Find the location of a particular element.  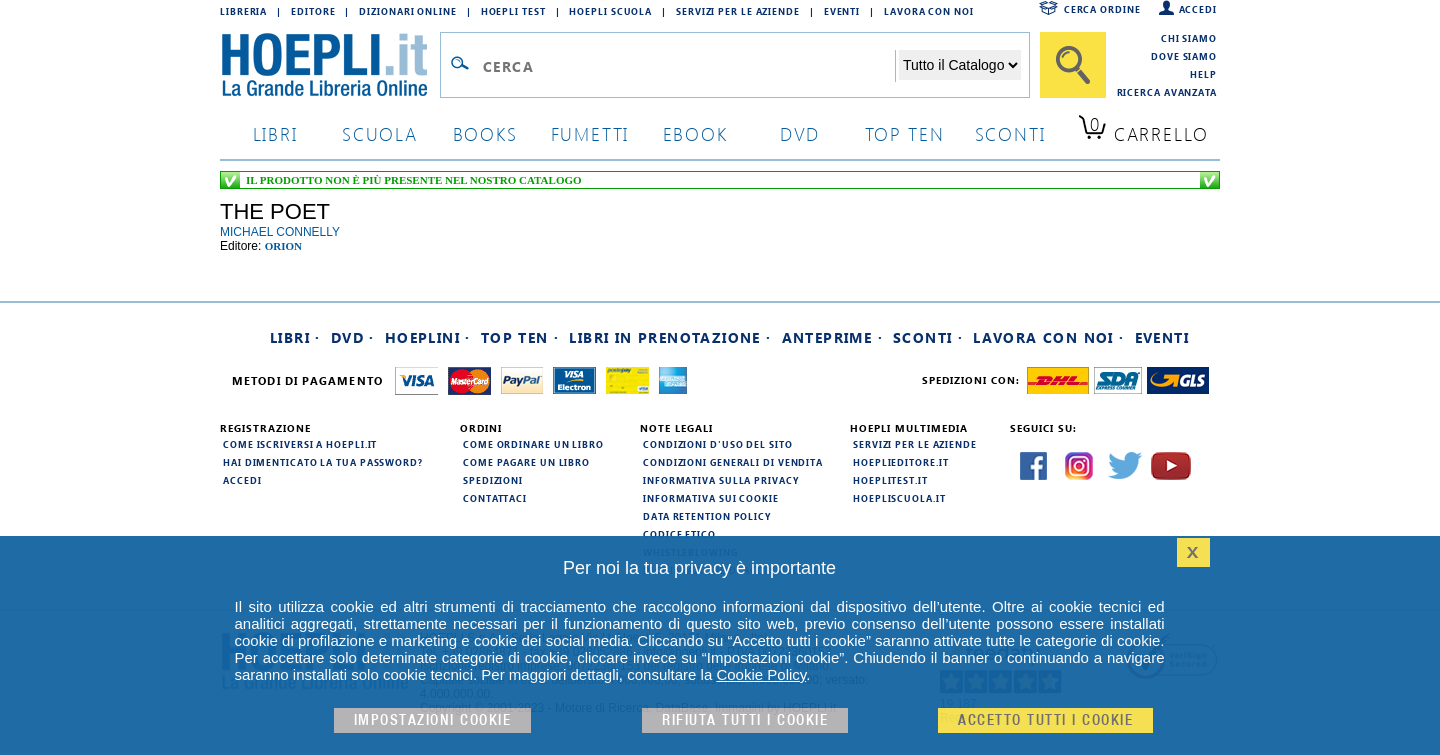

Cerca ordine is located at coordinates (1102, 9).